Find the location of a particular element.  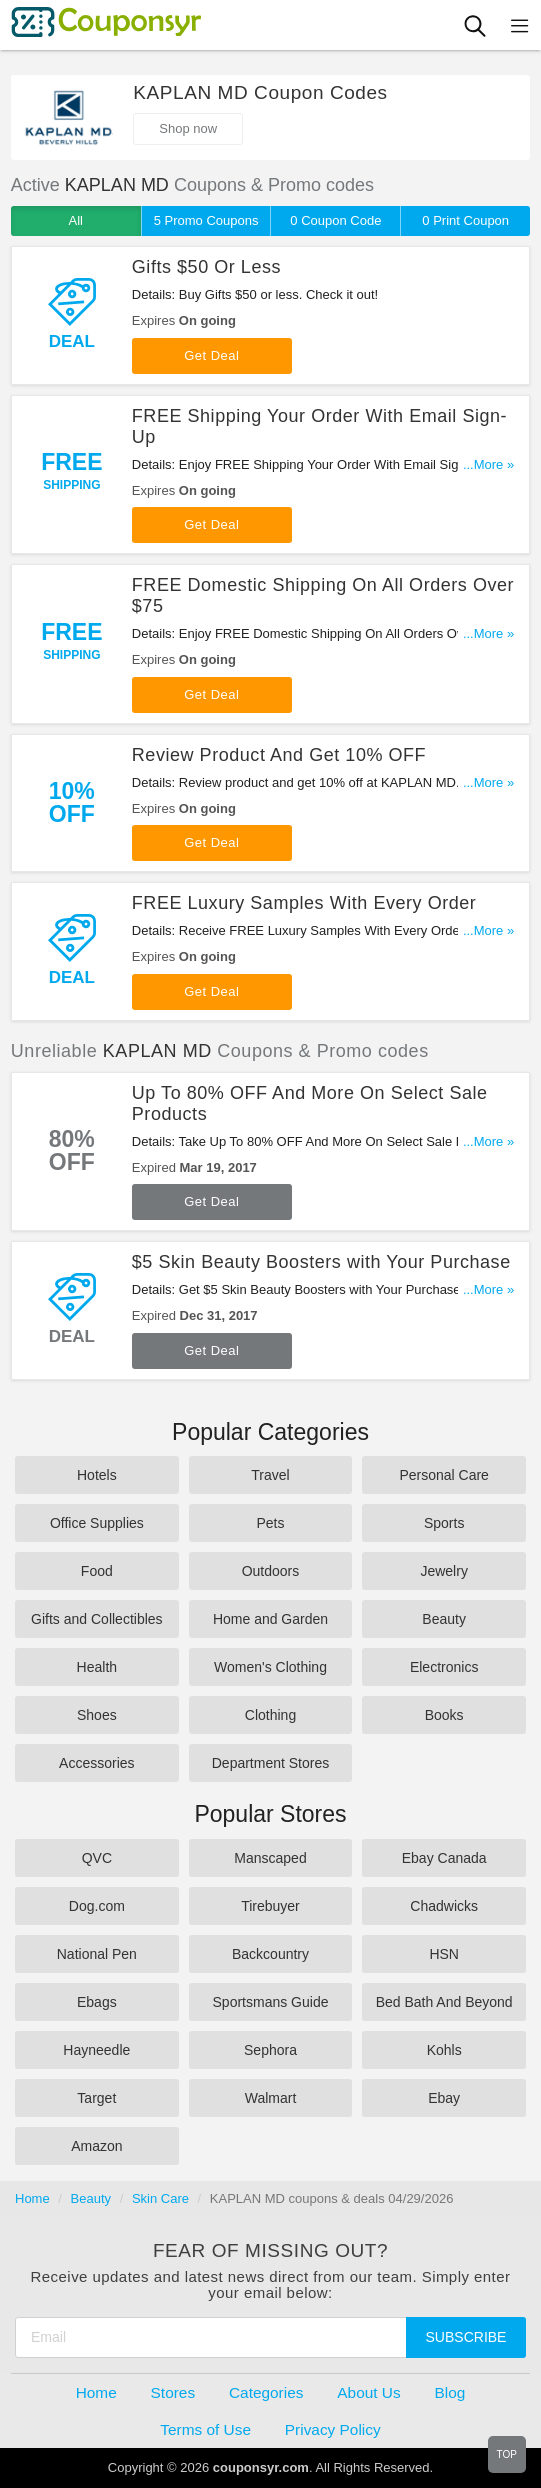

Bed Bath And Beyond is located at coordinates (444, 2002).